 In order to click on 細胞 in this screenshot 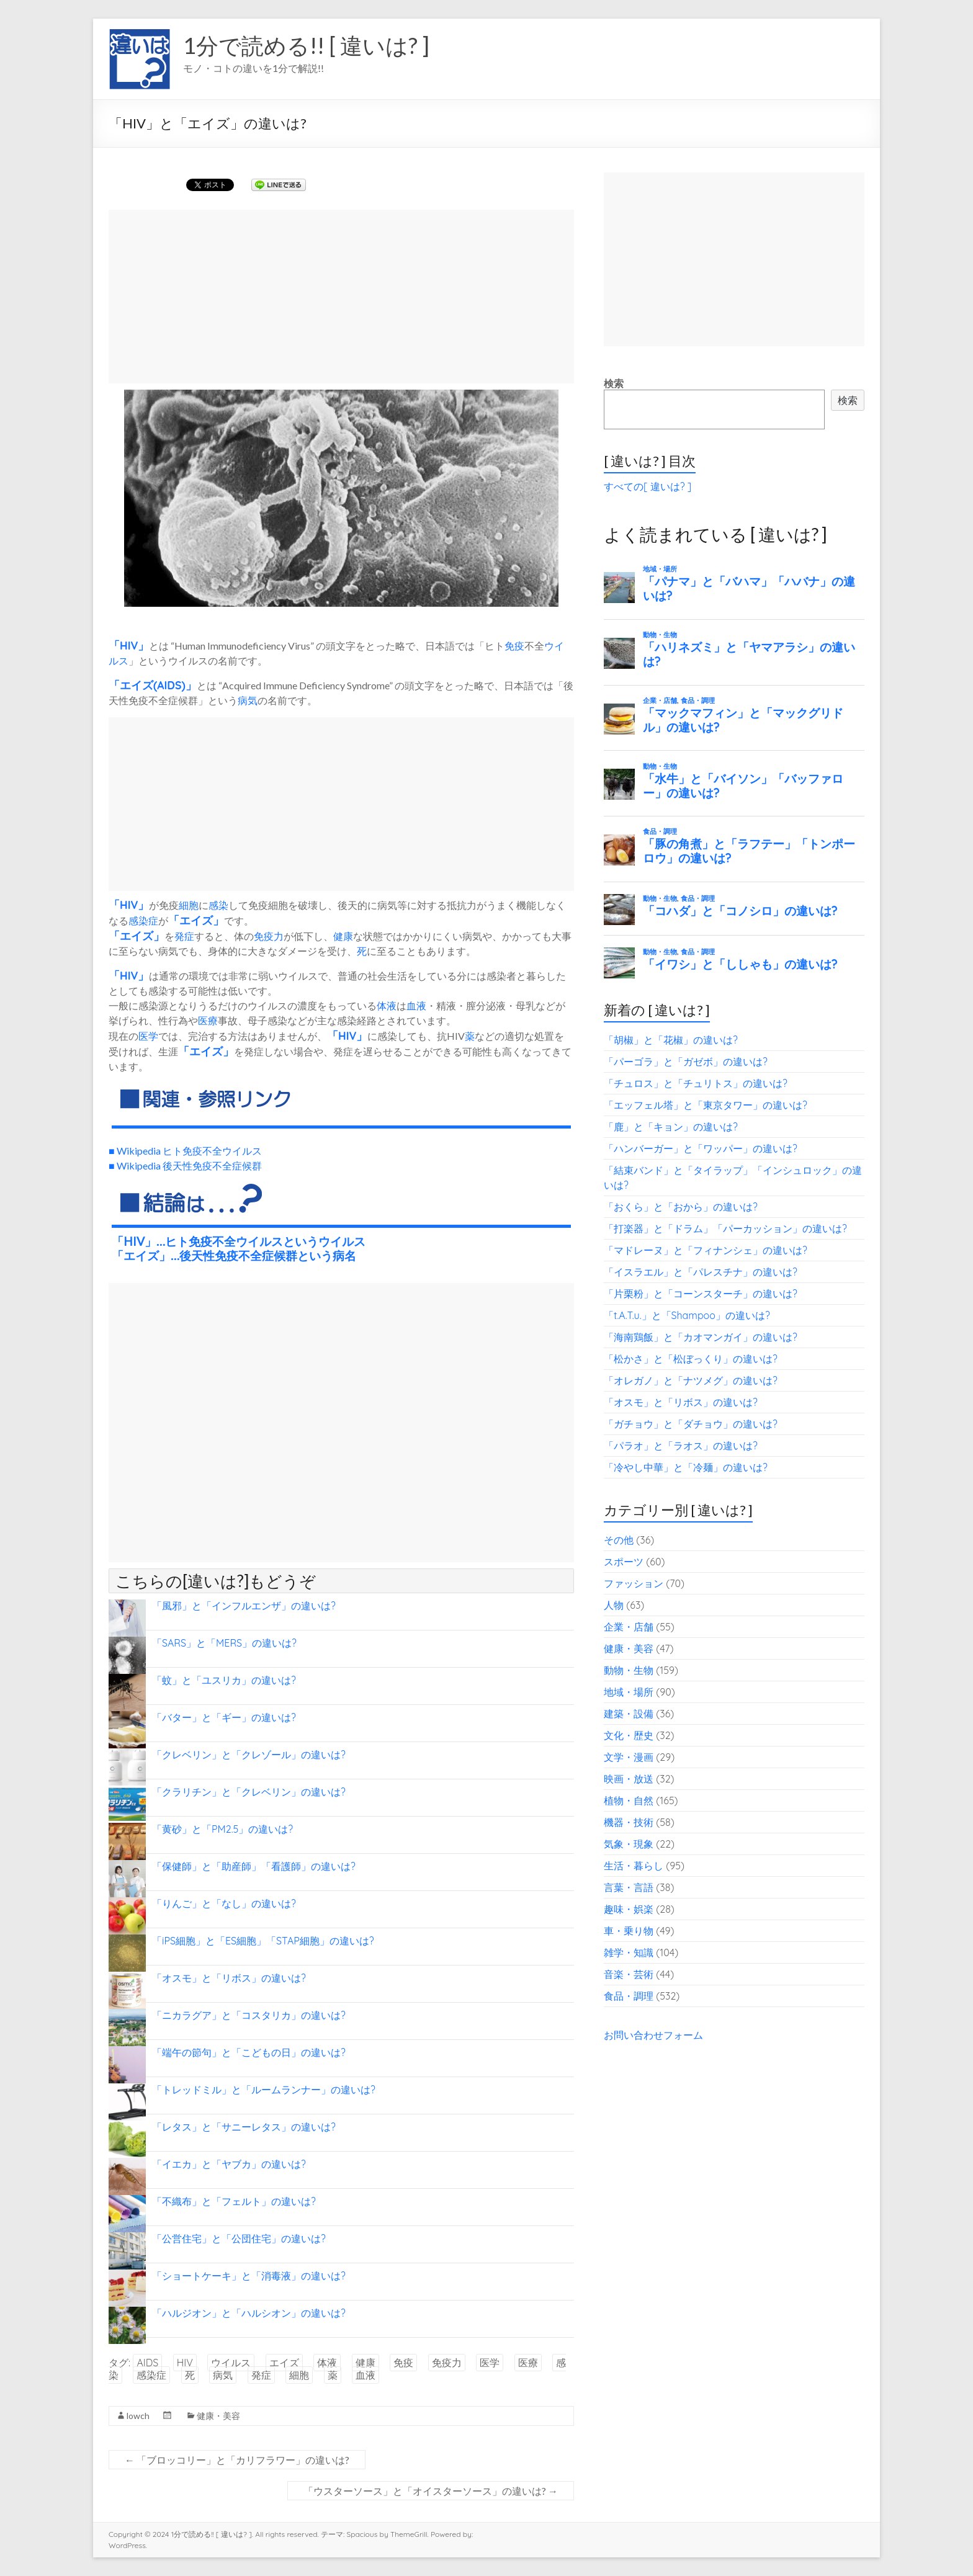, I will do `click(189, 905)`.